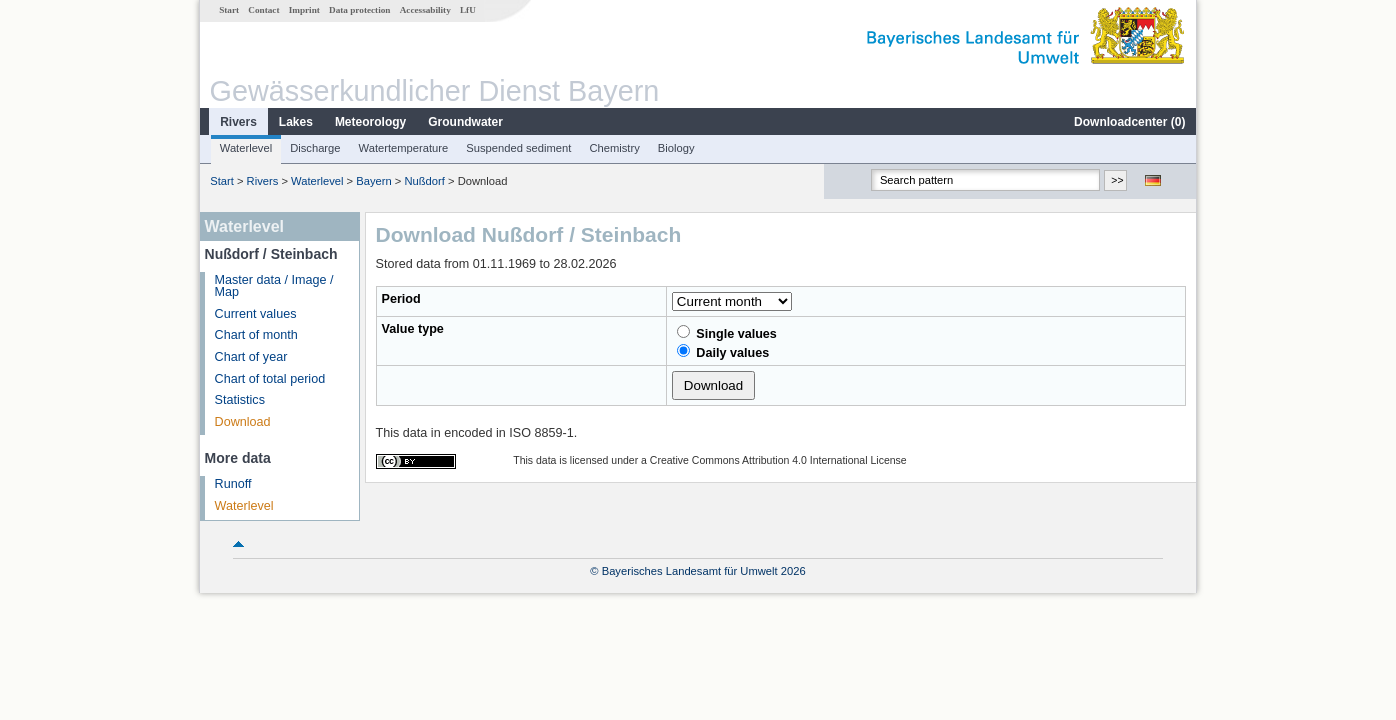 The height and width of the screenshot is (720, 1396). What do you see at coordinates (274, 286) in the screenshot?
I see `Master data / Image / Map` at bounding box center [274, 286].